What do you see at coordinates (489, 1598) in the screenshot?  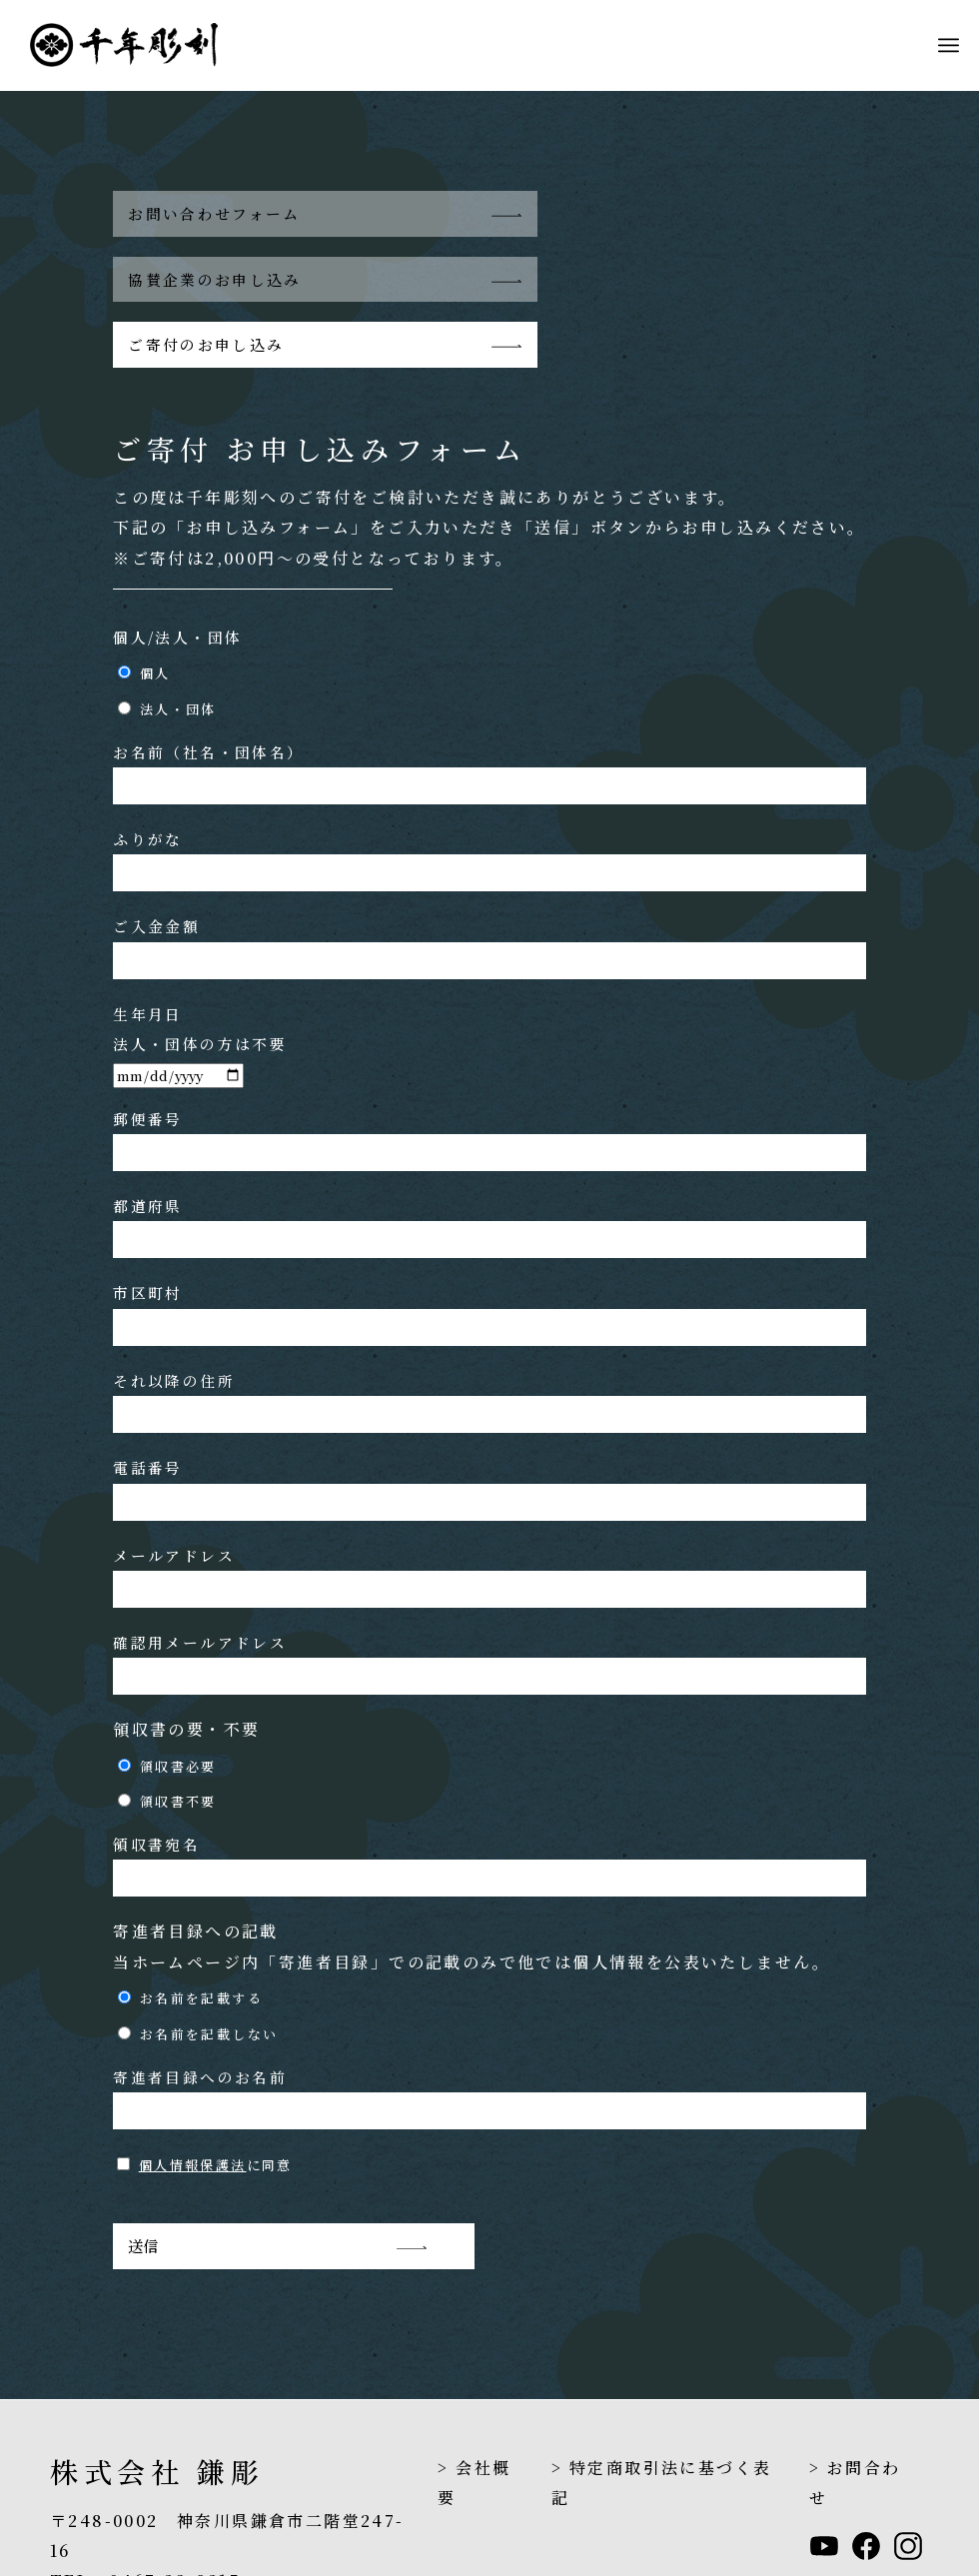 I see `確認用メールアドレス` at bounding box center [489, 1598].